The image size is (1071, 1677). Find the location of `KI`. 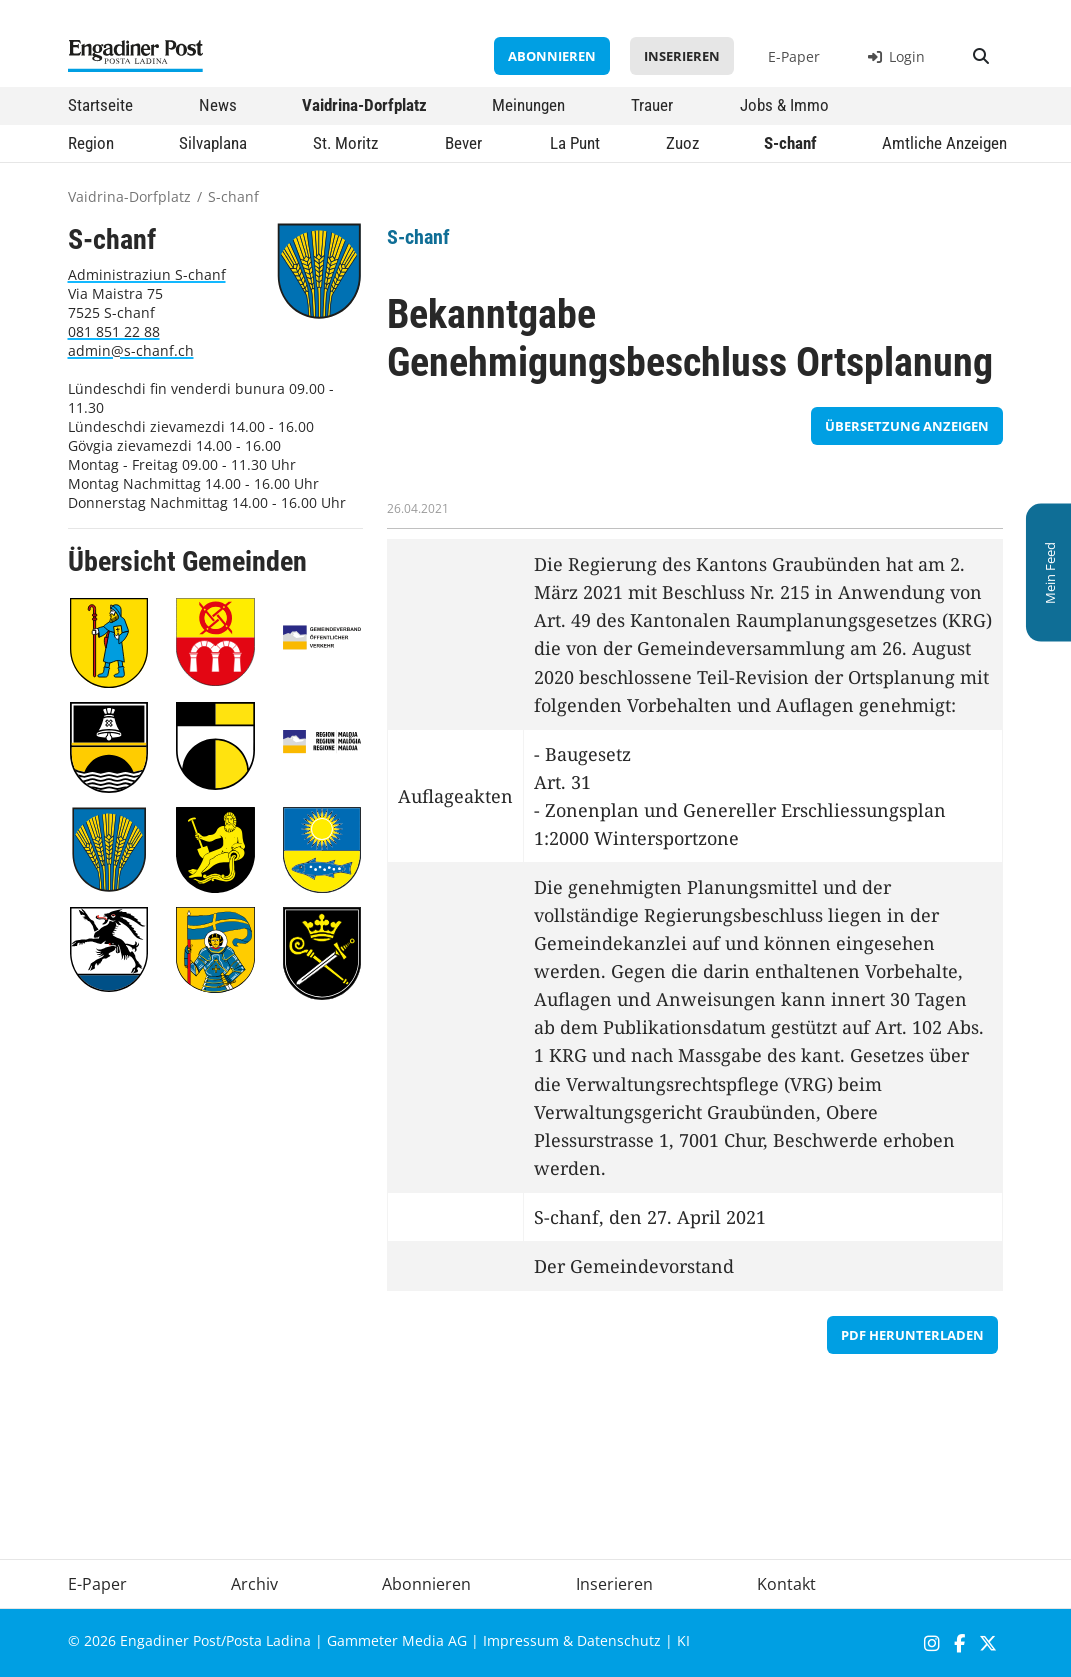

KI is located at coordinates (683, 1640).